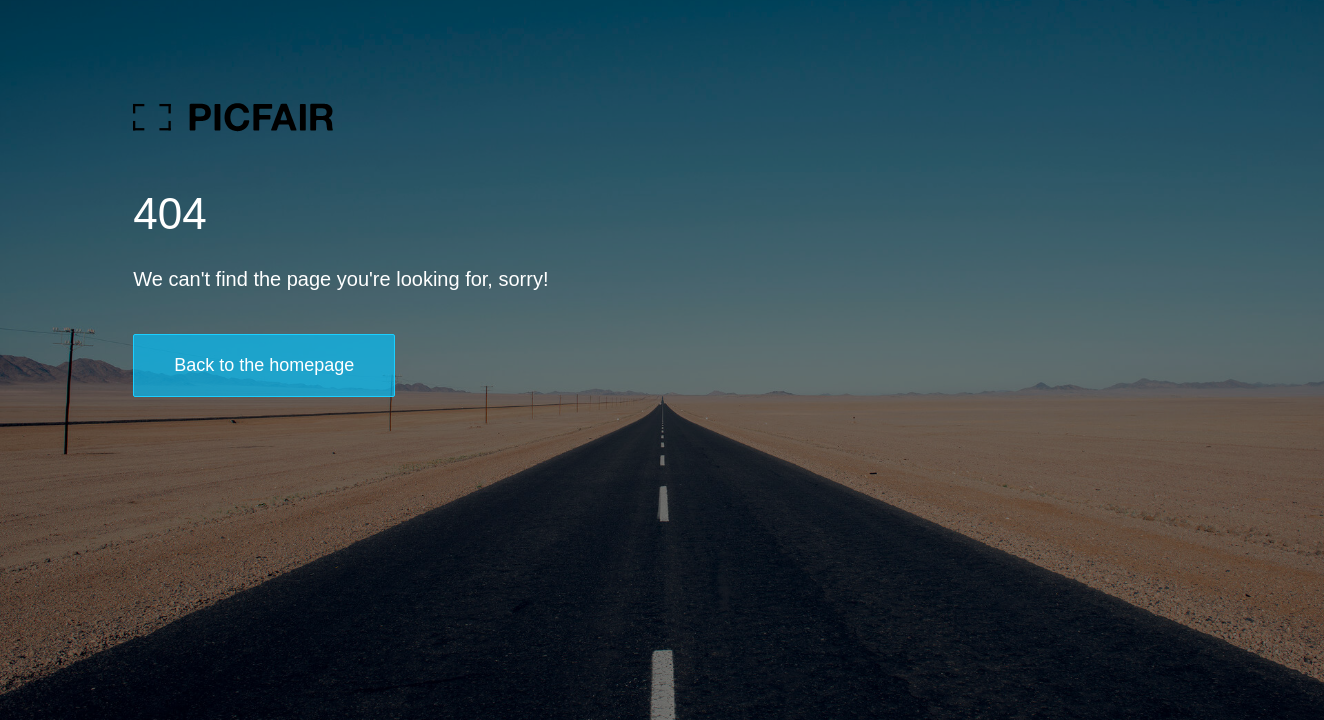 Image resolution: width=1324 pixels, height=720 pixels. What do you see at coordinates (264, 365) in the screenshot?
I see `Back to the homepage` at bounding box center [264, 365].